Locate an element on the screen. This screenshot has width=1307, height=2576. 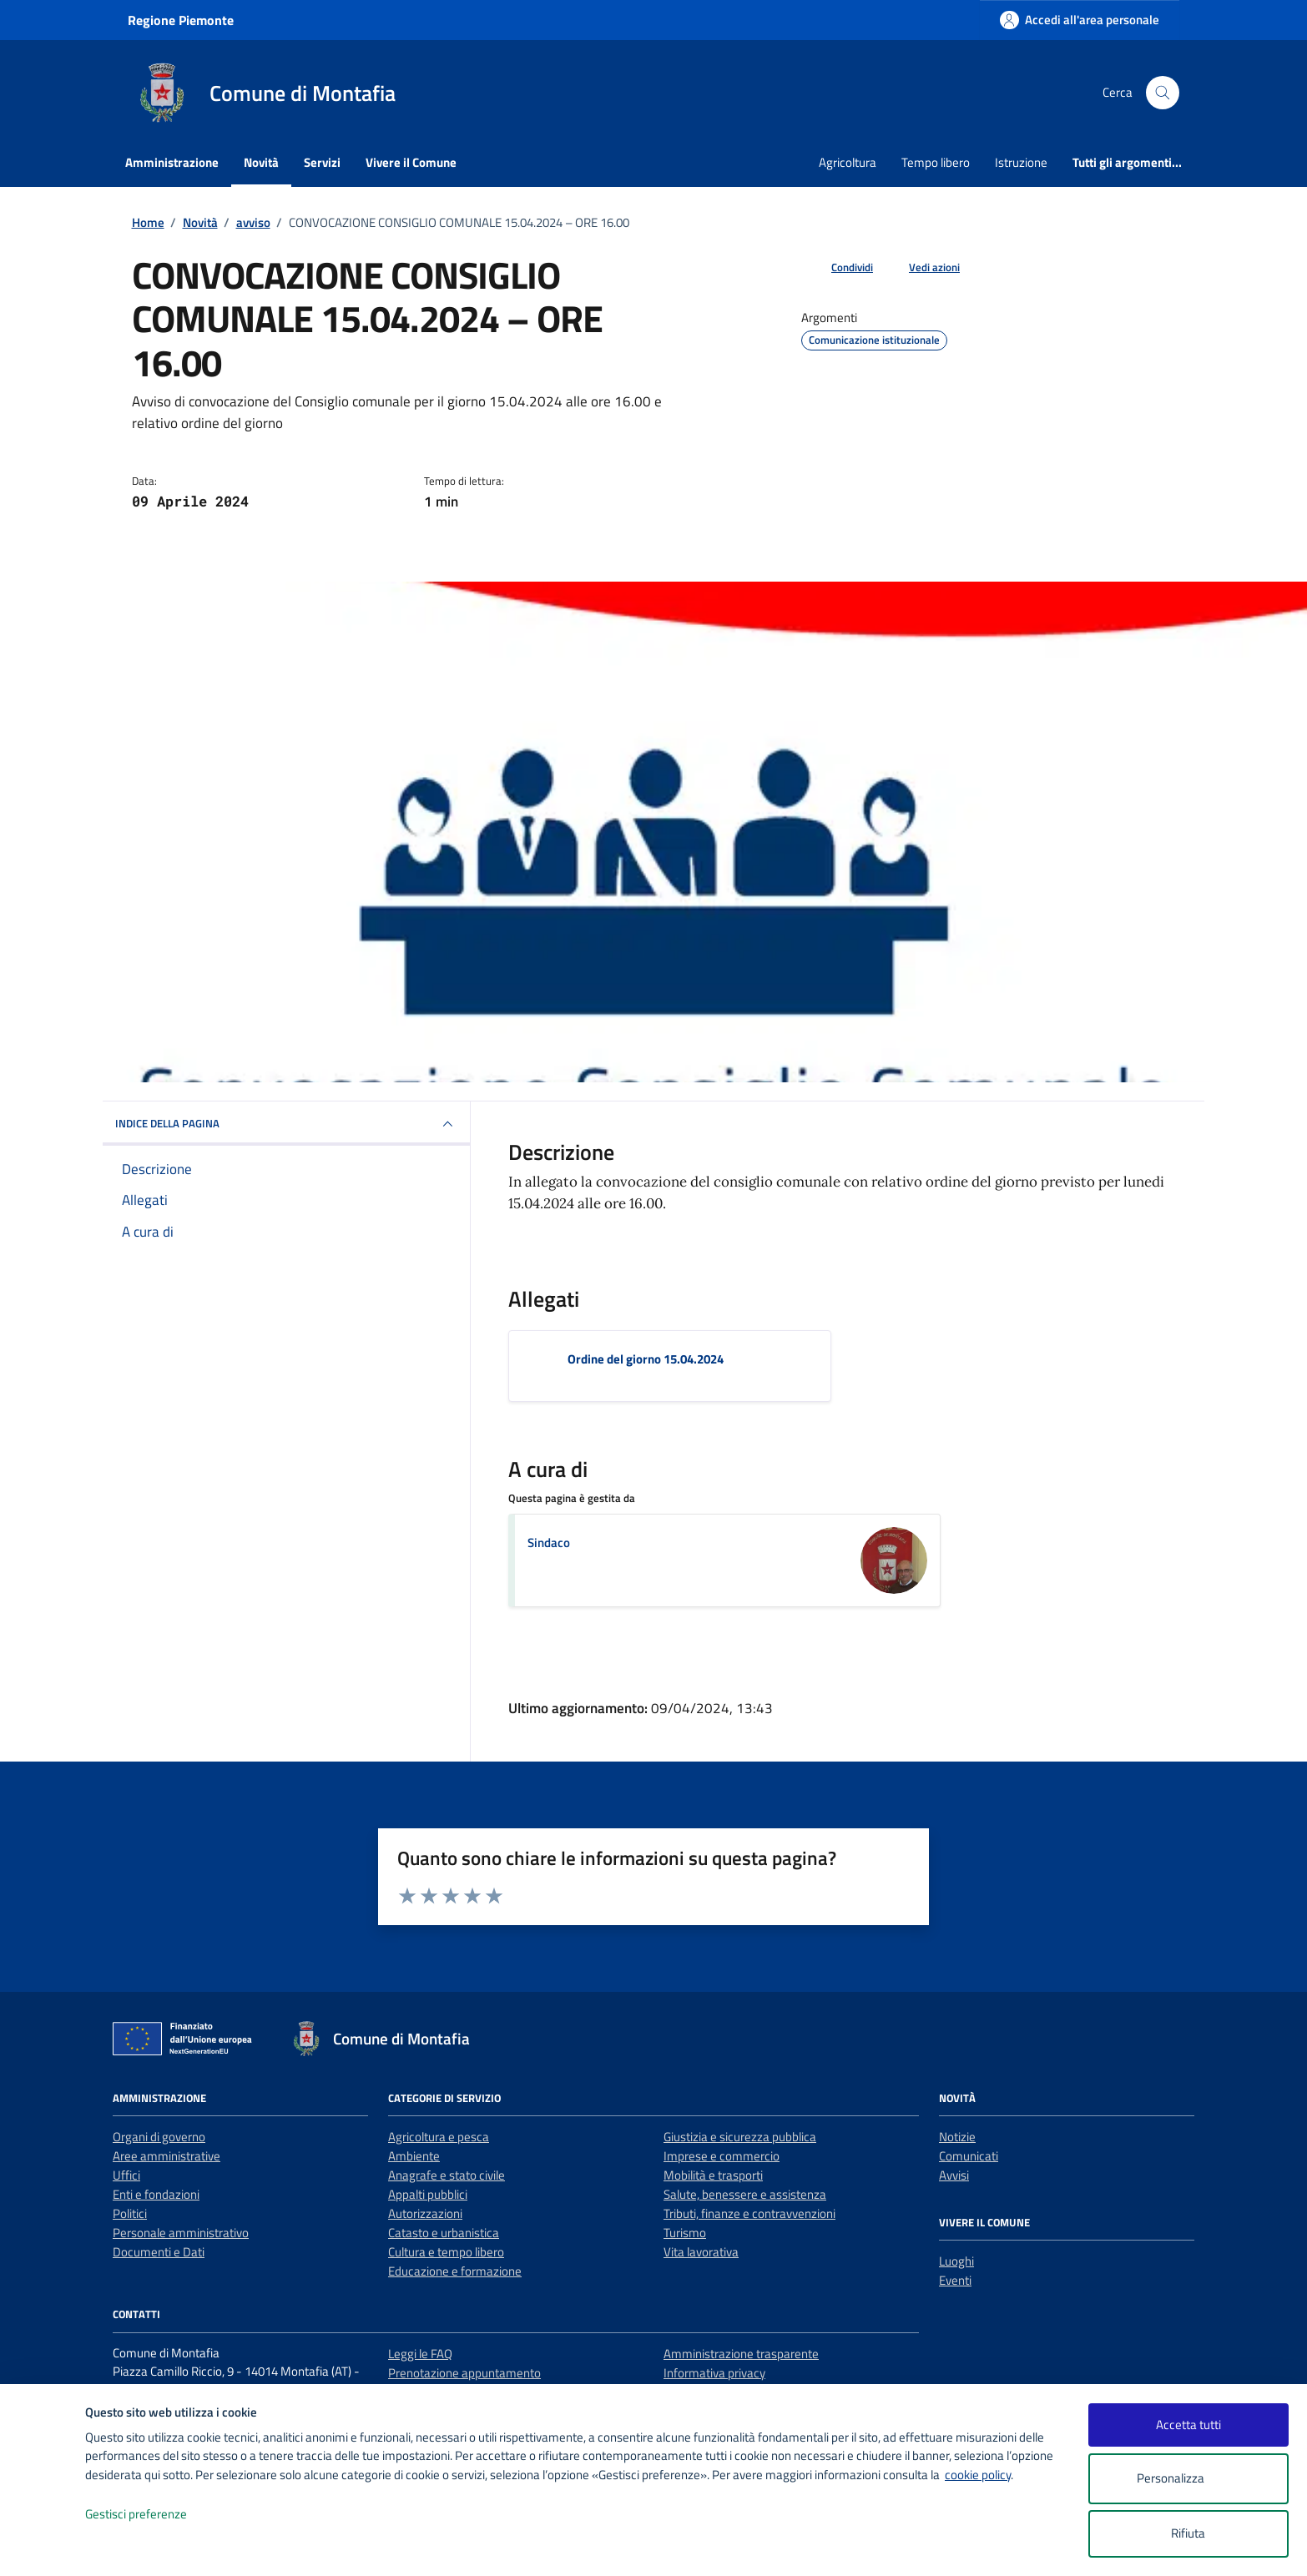
Sindaco is located at coordinates (548, 1542).